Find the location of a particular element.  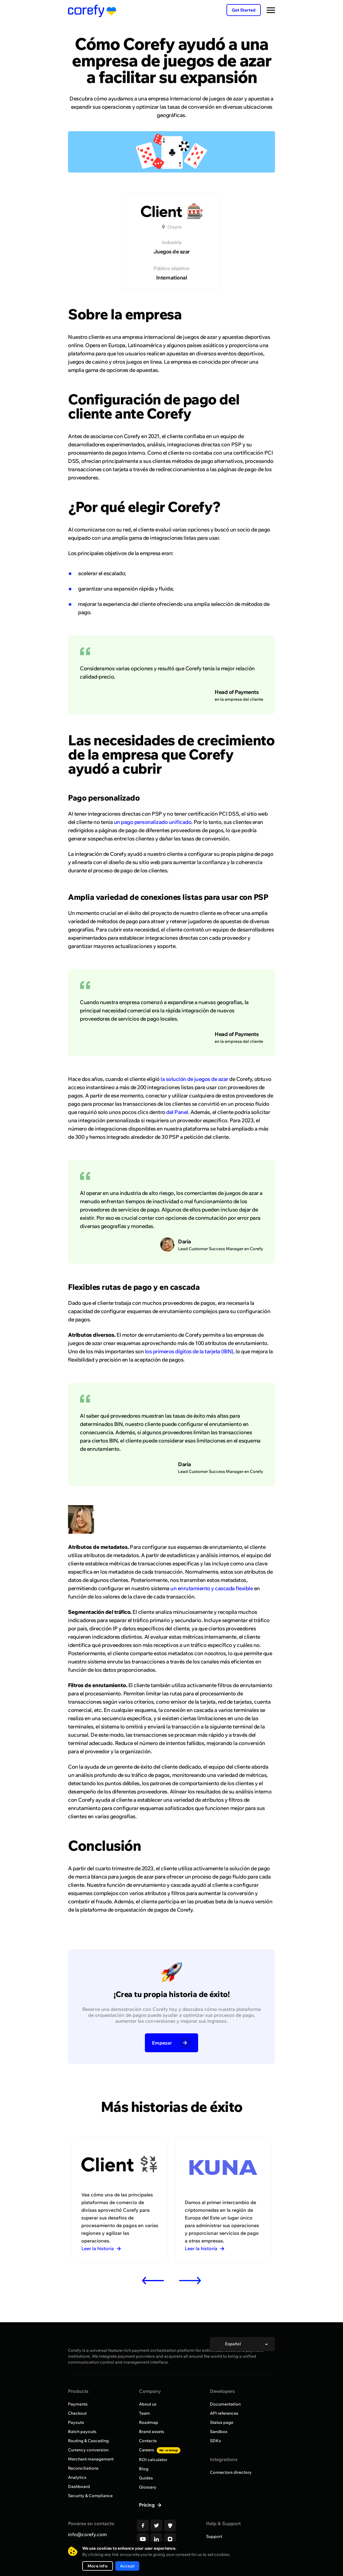

Routing & Cascading is located at coordinates (88, 2440).